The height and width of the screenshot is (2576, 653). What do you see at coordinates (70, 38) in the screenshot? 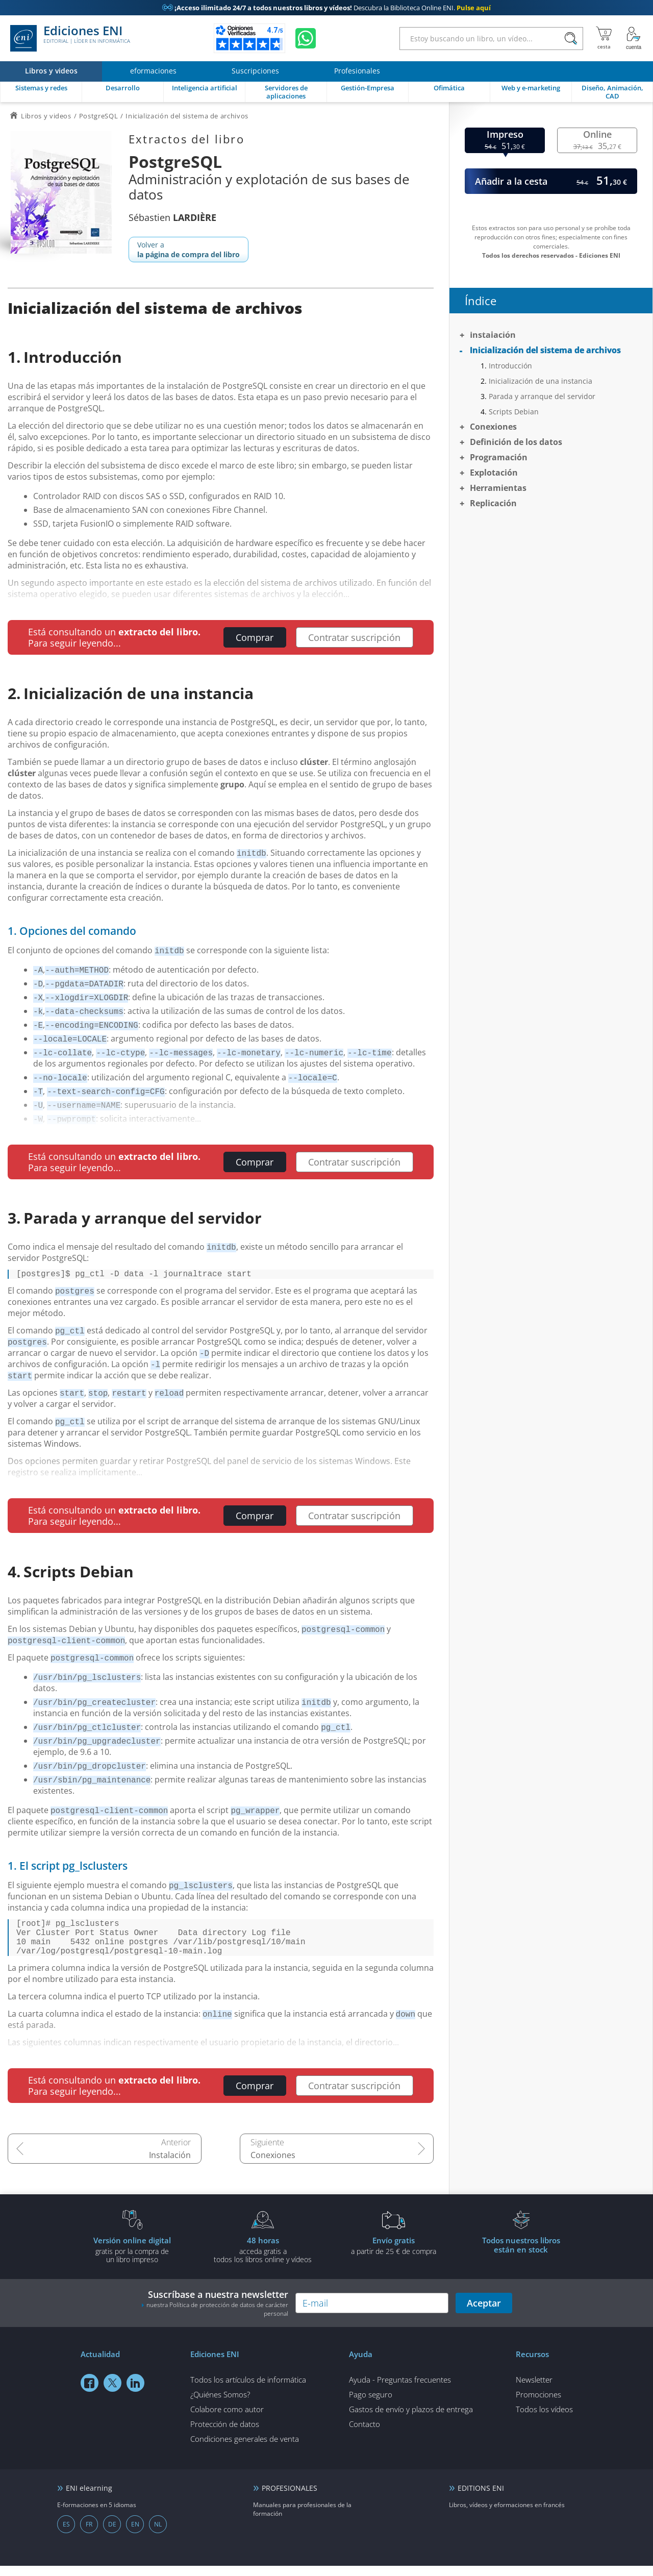
I see `Ediciones ENI` at bounding box center [70, 38].